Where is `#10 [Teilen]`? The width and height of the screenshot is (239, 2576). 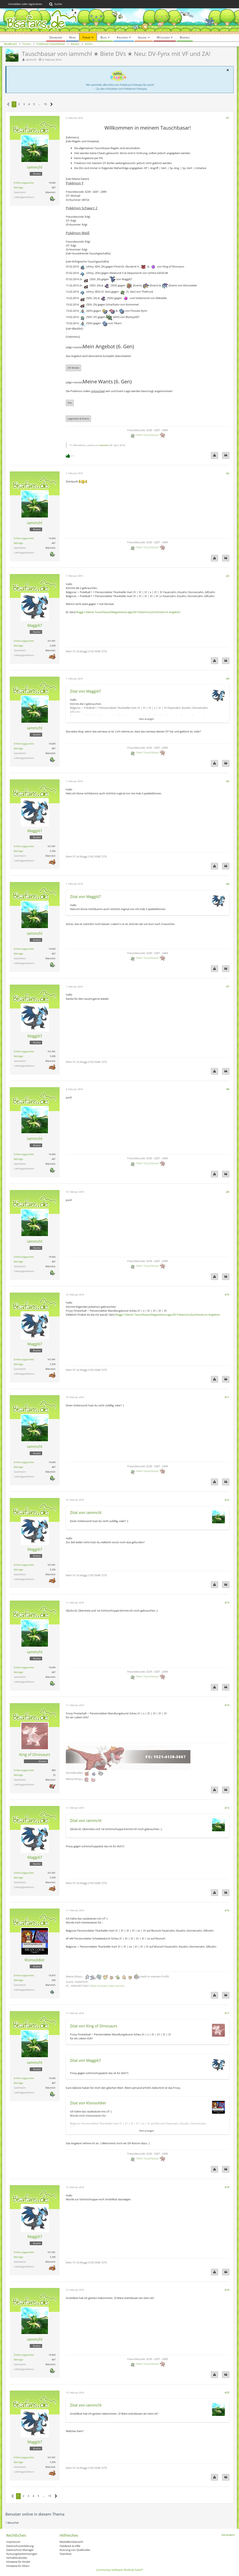
#10 [Teilen] is located at coordinates (227, 1294).